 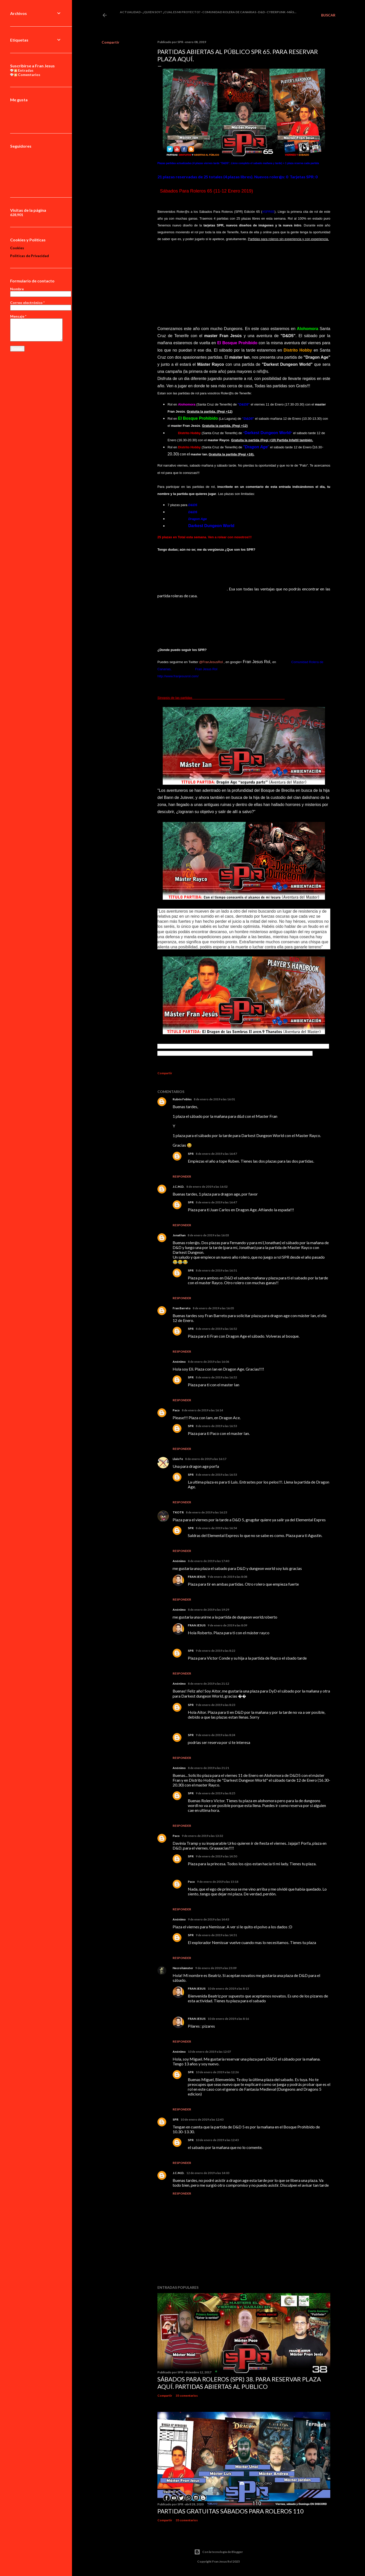 I want to click on Politicas de Privacidad, so click(x=29, y=256).